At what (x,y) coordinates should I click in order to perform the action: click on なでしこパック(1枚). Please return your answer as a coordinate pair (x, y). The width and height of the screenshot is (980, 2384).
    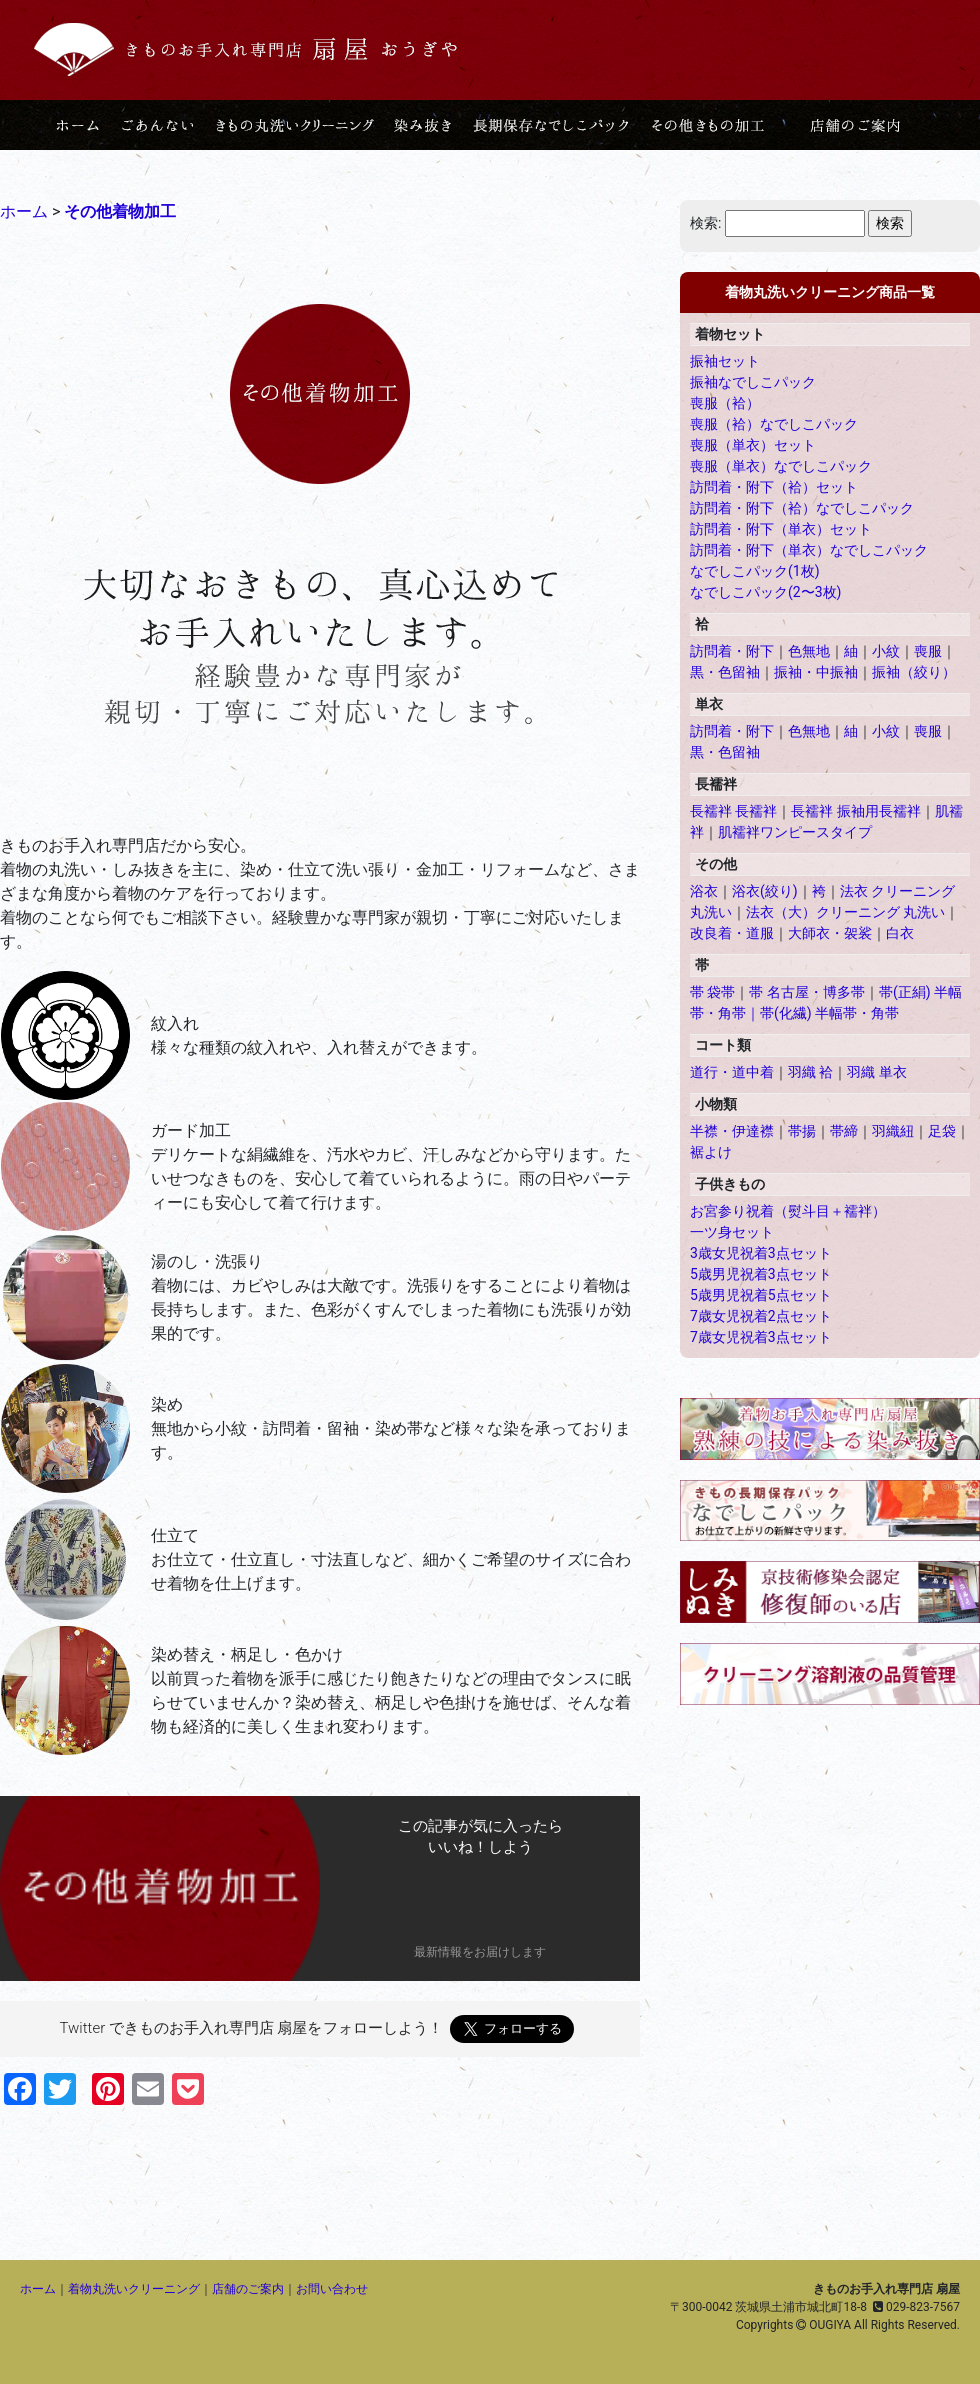
    Looking at the image, I should click on (755, 571).